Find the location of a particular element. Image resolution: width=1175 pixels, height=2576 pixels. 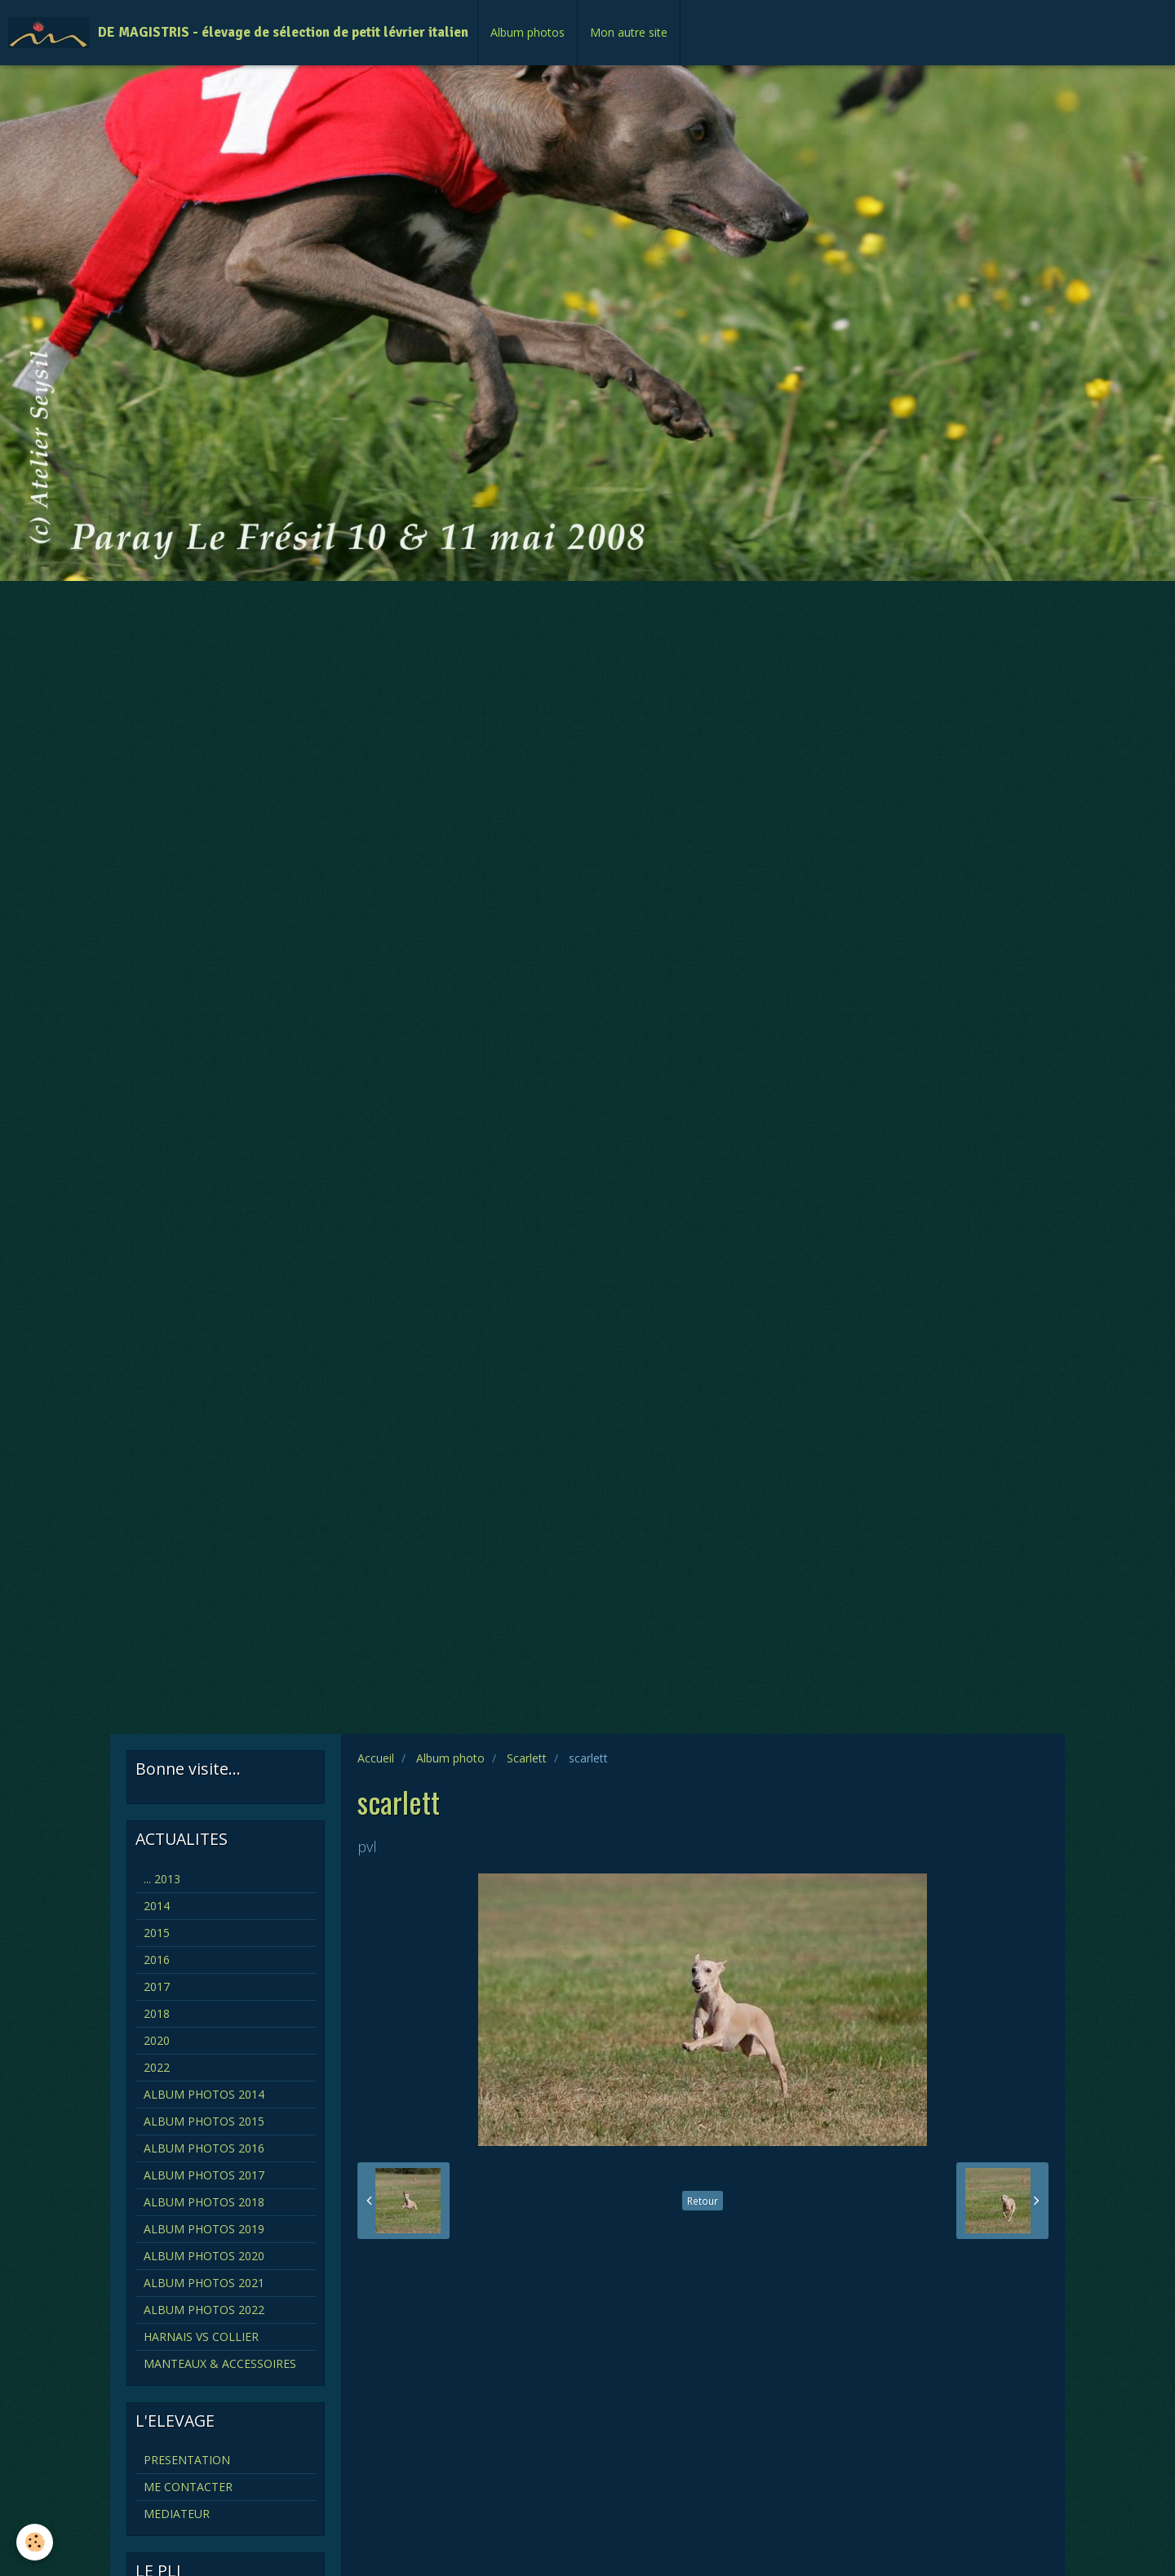

2016 is located at coordinates (157, 1959).